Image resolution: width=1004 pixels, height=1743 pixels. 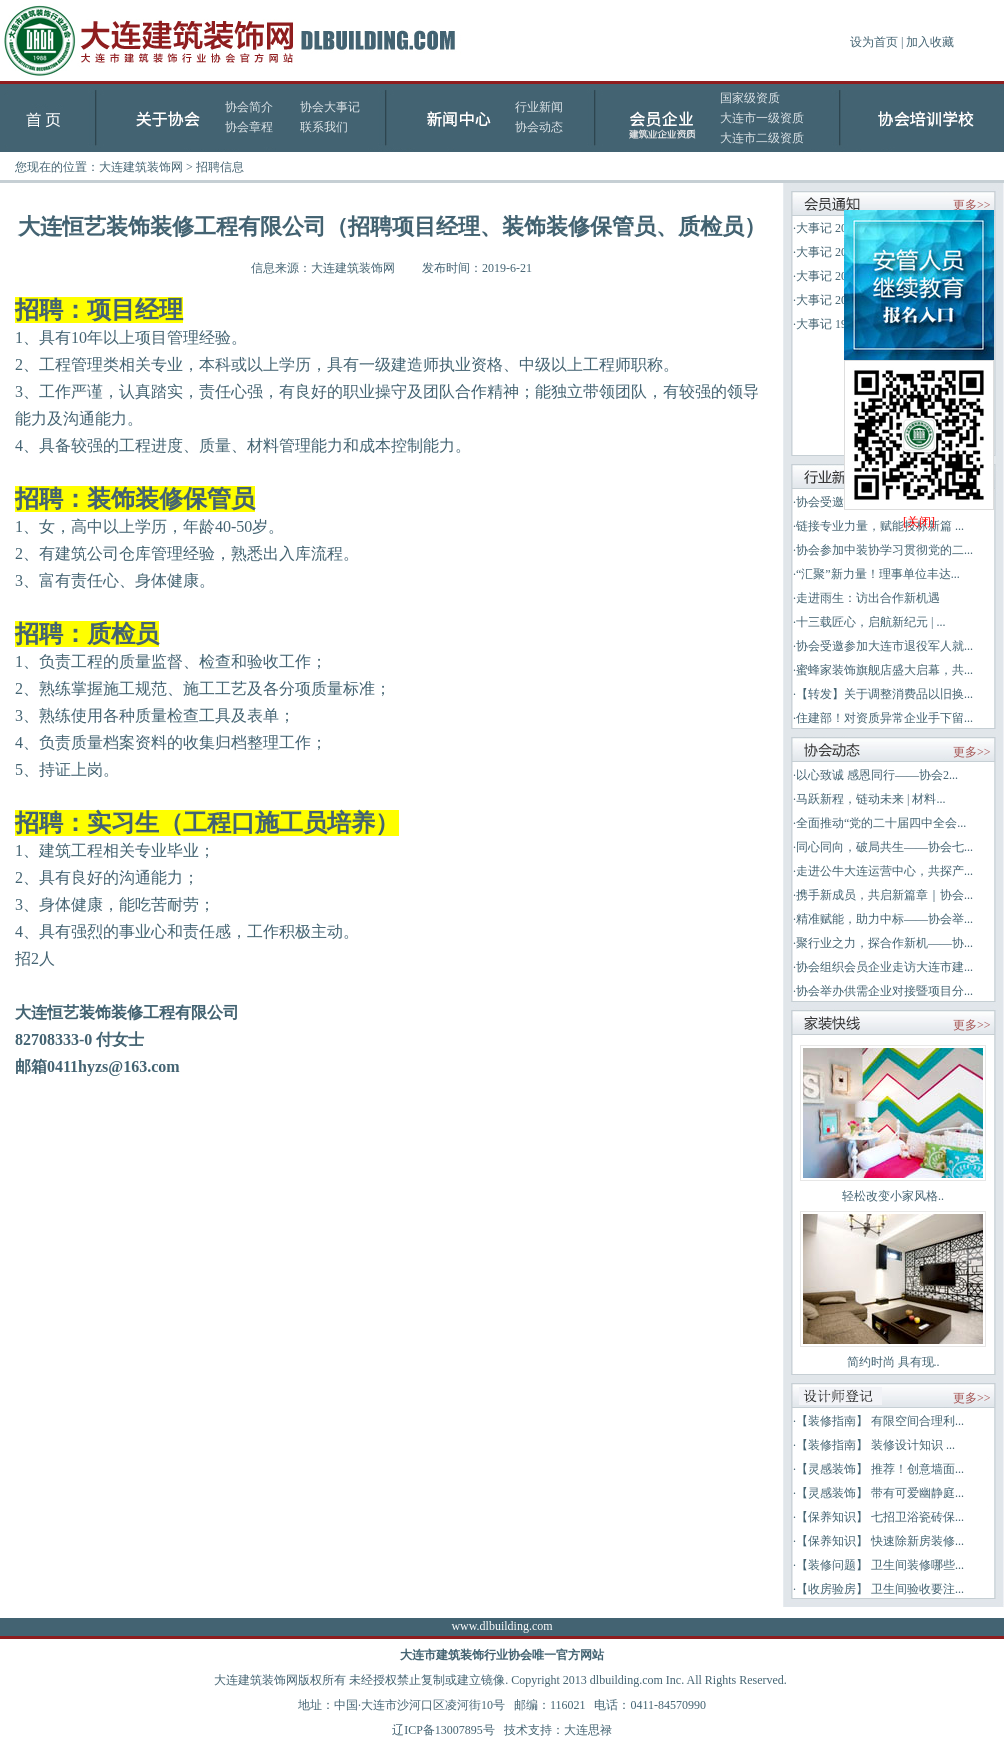 What do you see at coordinates (880, 1565) in the screenshot?
I see `【装修问题】 卫生间装修哪些...` at bounding box center [880, 1565].